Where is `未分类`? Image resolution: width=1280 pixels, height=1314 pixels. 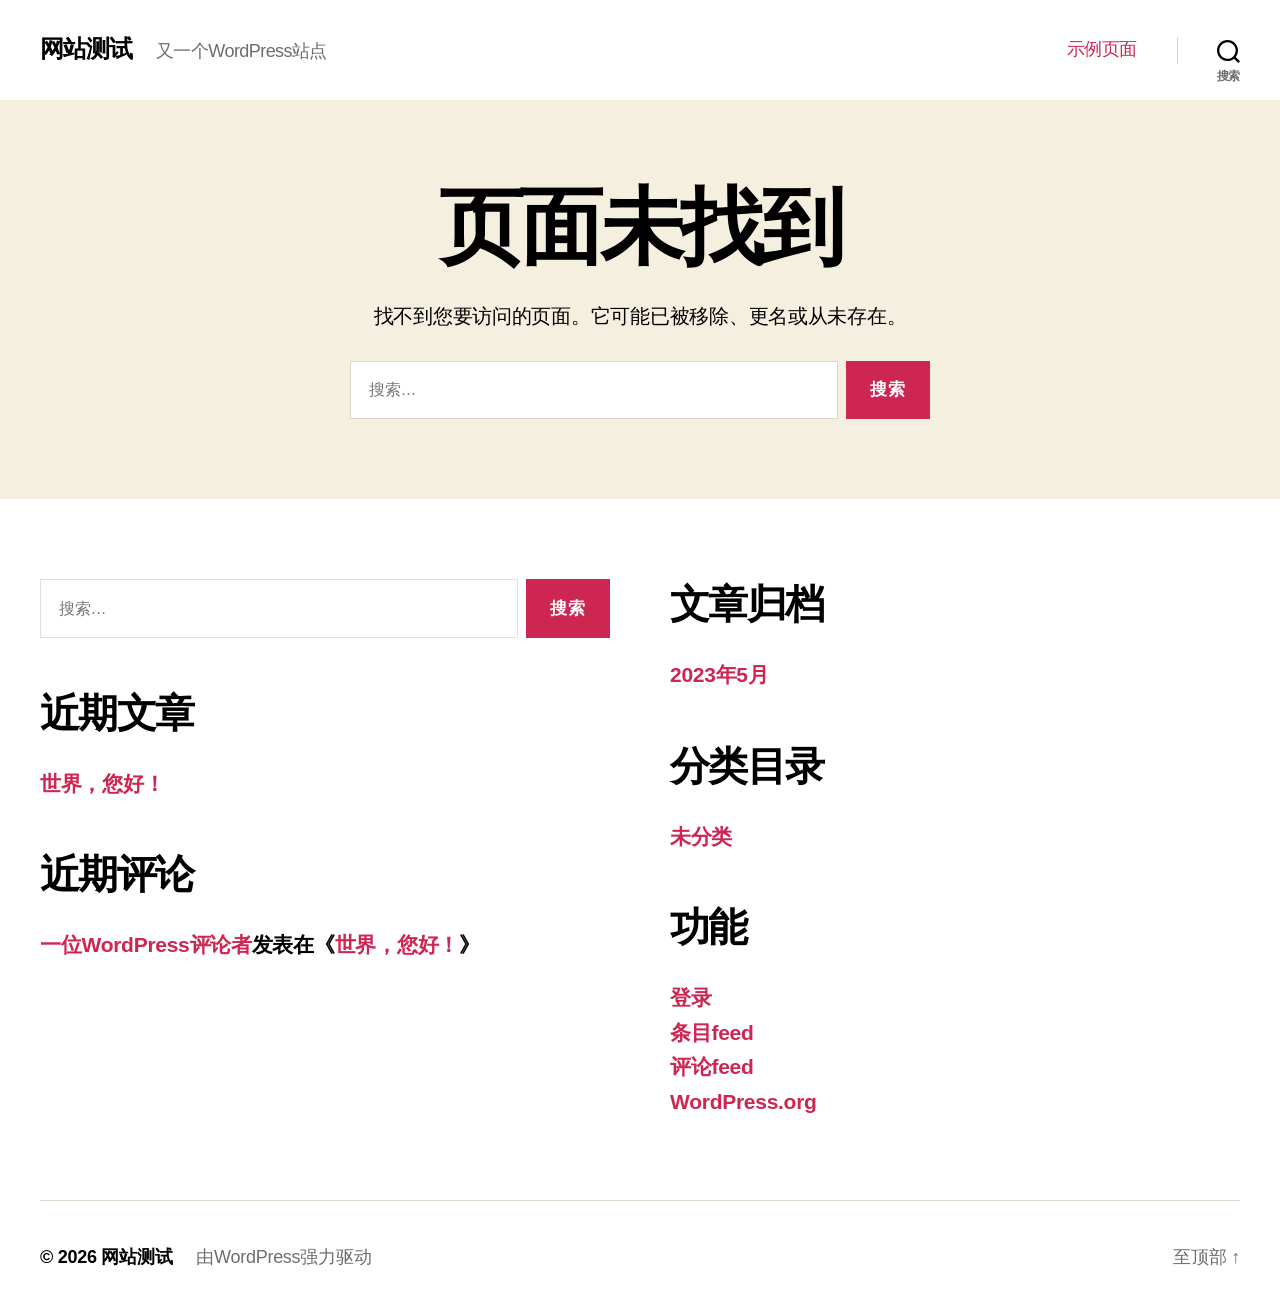
未分类 is located at coordinates (701, 836).